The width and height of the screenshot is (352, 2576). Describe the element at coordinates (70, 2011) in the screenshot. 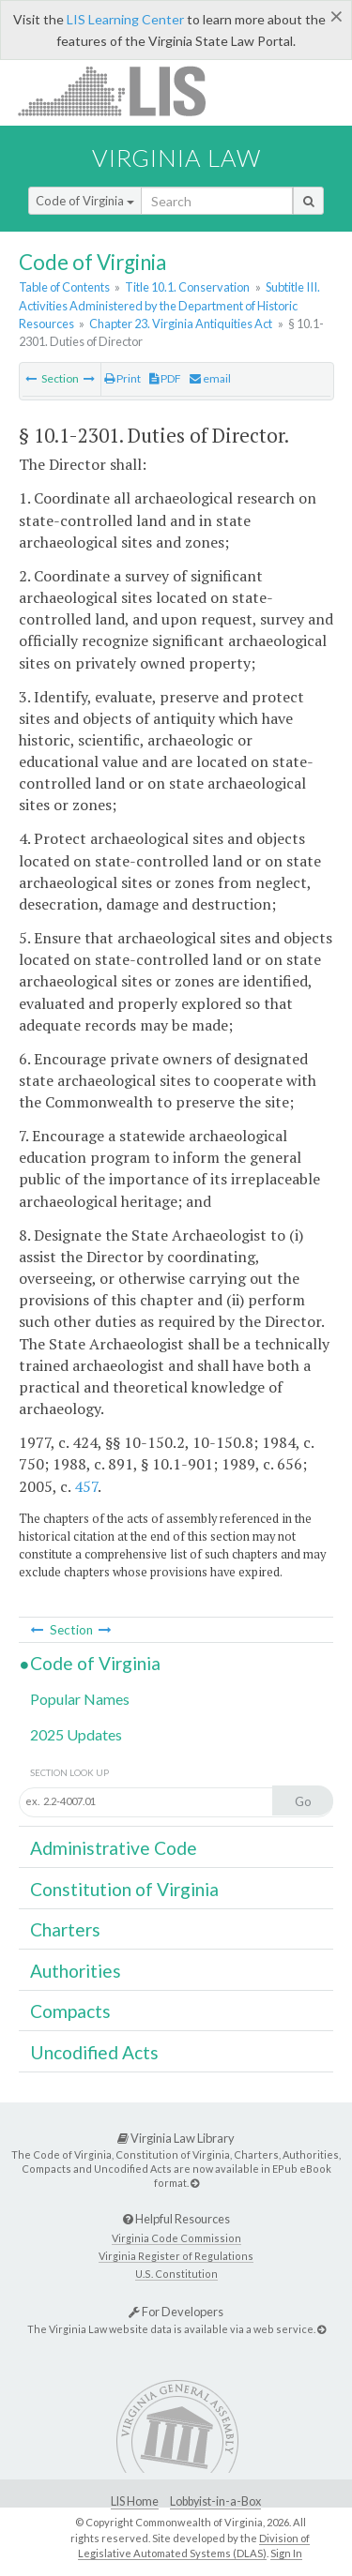

I see `Compacts` at that location.